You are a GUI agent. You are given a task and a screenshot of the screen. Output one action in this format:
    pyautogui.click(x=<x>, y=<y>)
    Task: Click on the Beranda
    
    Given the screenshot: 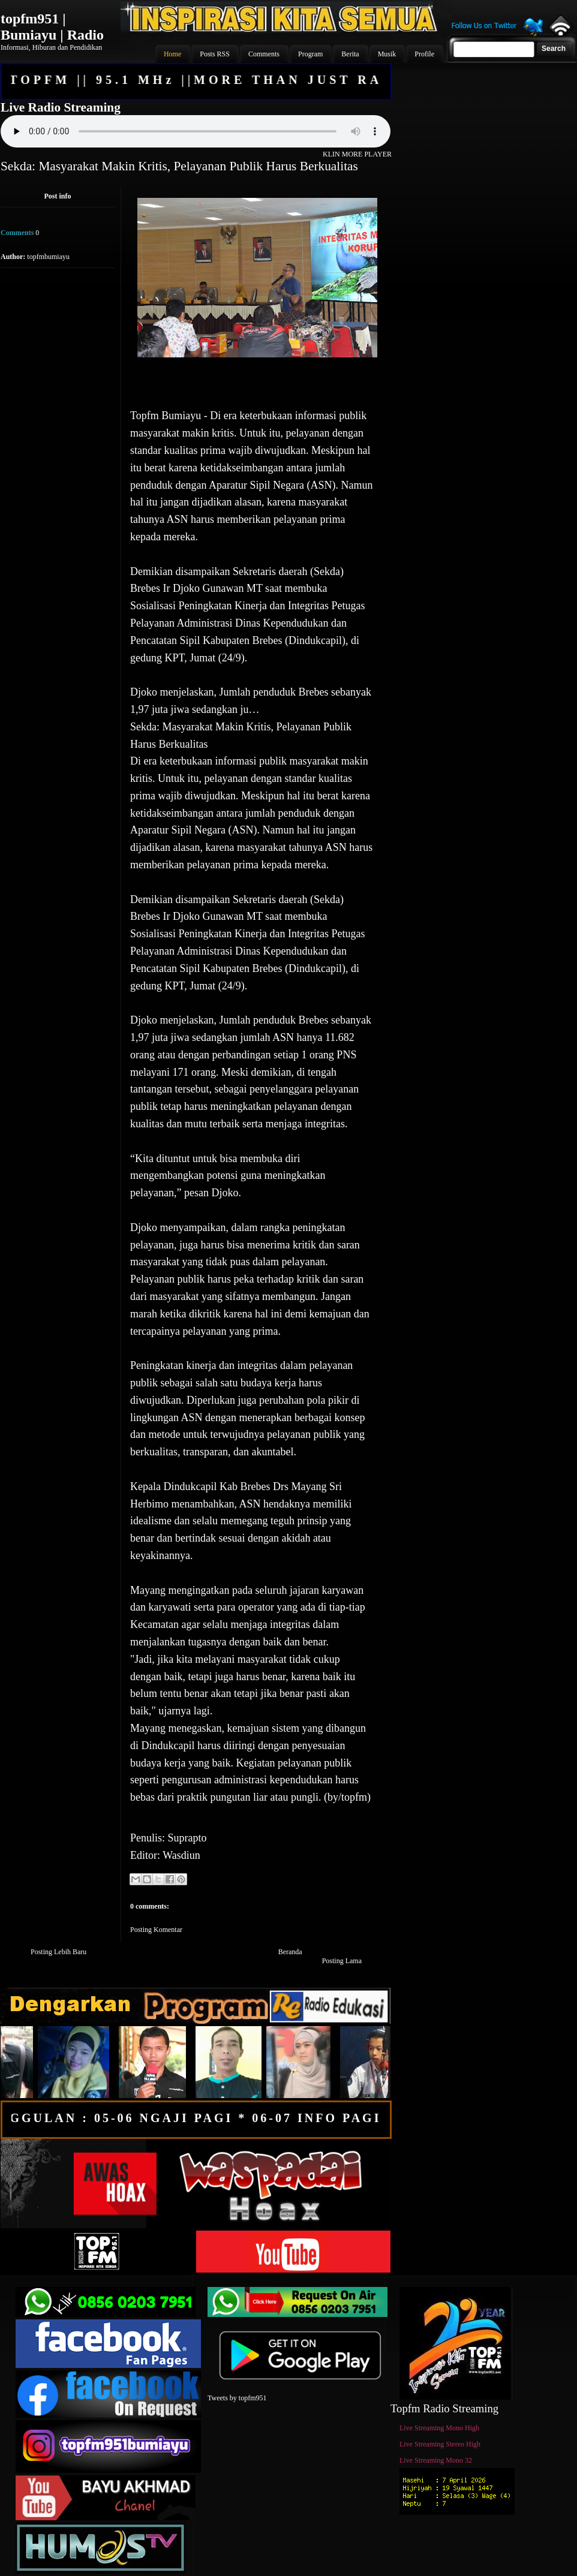 What is the action you would take?
    pyautogui.click(x=290, y=1952)
    